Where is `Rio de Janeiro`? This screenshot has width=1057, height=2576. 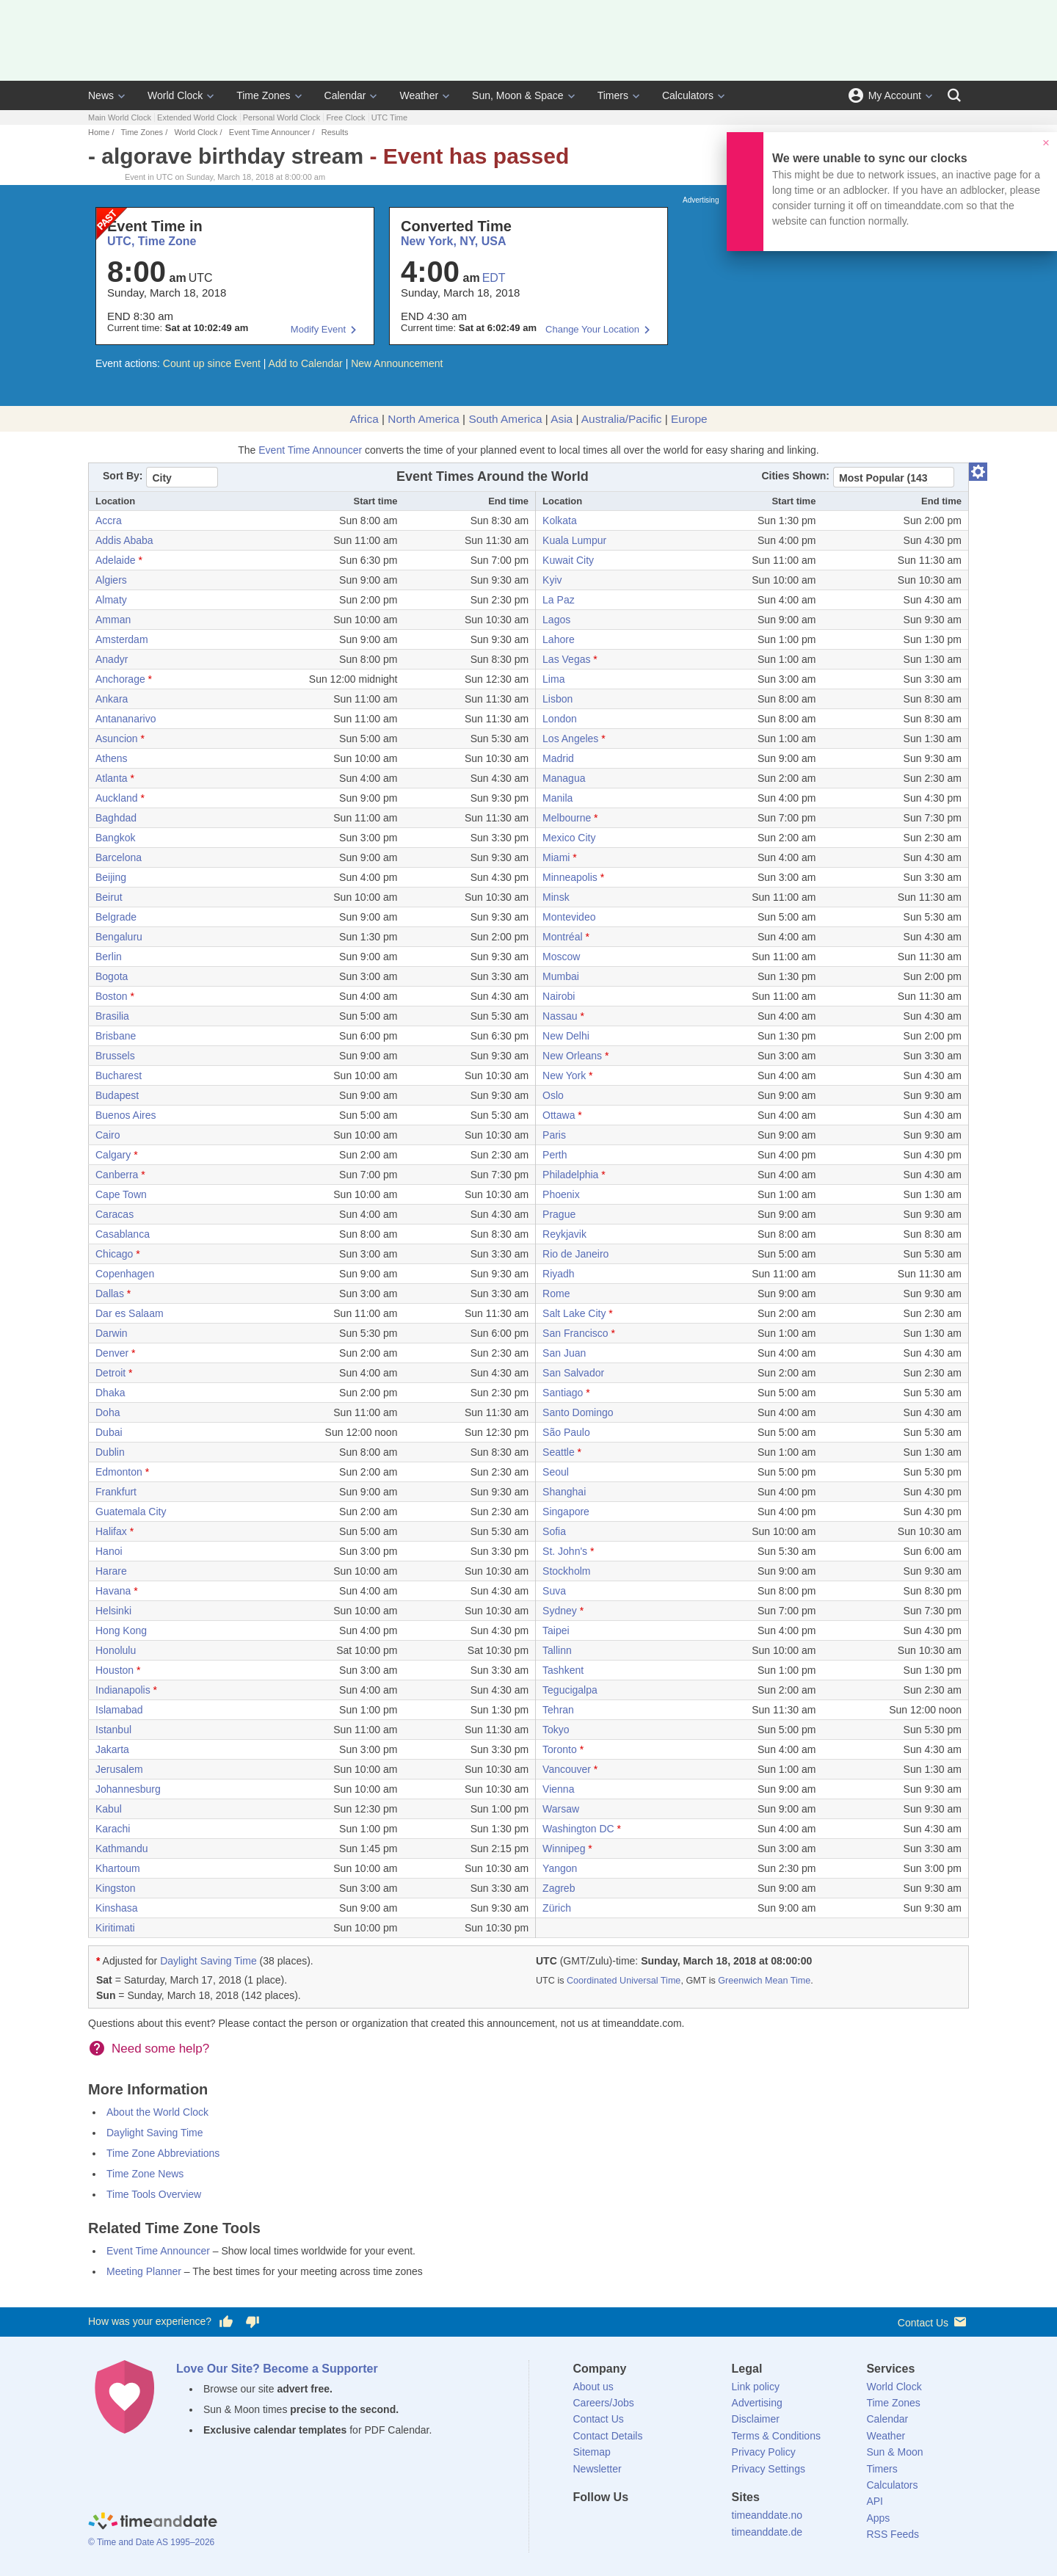
Rio de Janeiro is located at coordinates (575, 1254).